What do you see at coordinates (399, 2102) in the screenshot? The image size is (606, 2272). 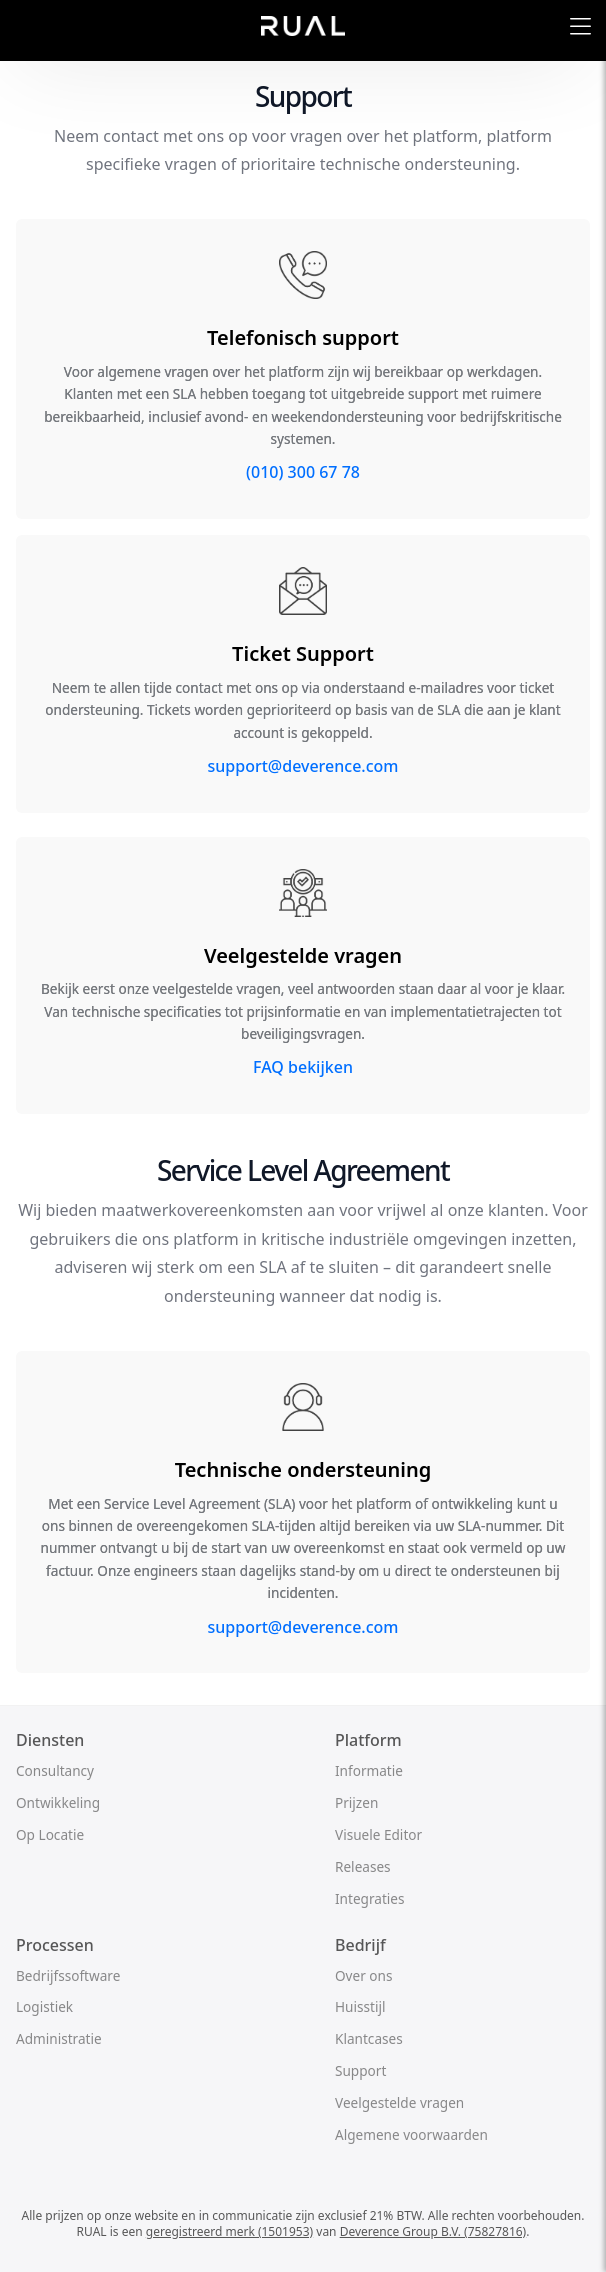 I see `Veelgestelde vragen` at bounding box center [399, 2102].